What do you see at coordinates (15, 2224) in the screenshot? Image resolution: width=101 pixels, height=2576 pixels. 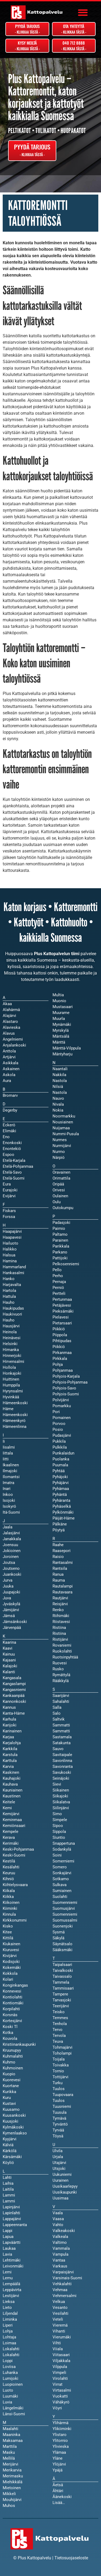 I see `Lappeenranta` at bounding box center [15, 2224].